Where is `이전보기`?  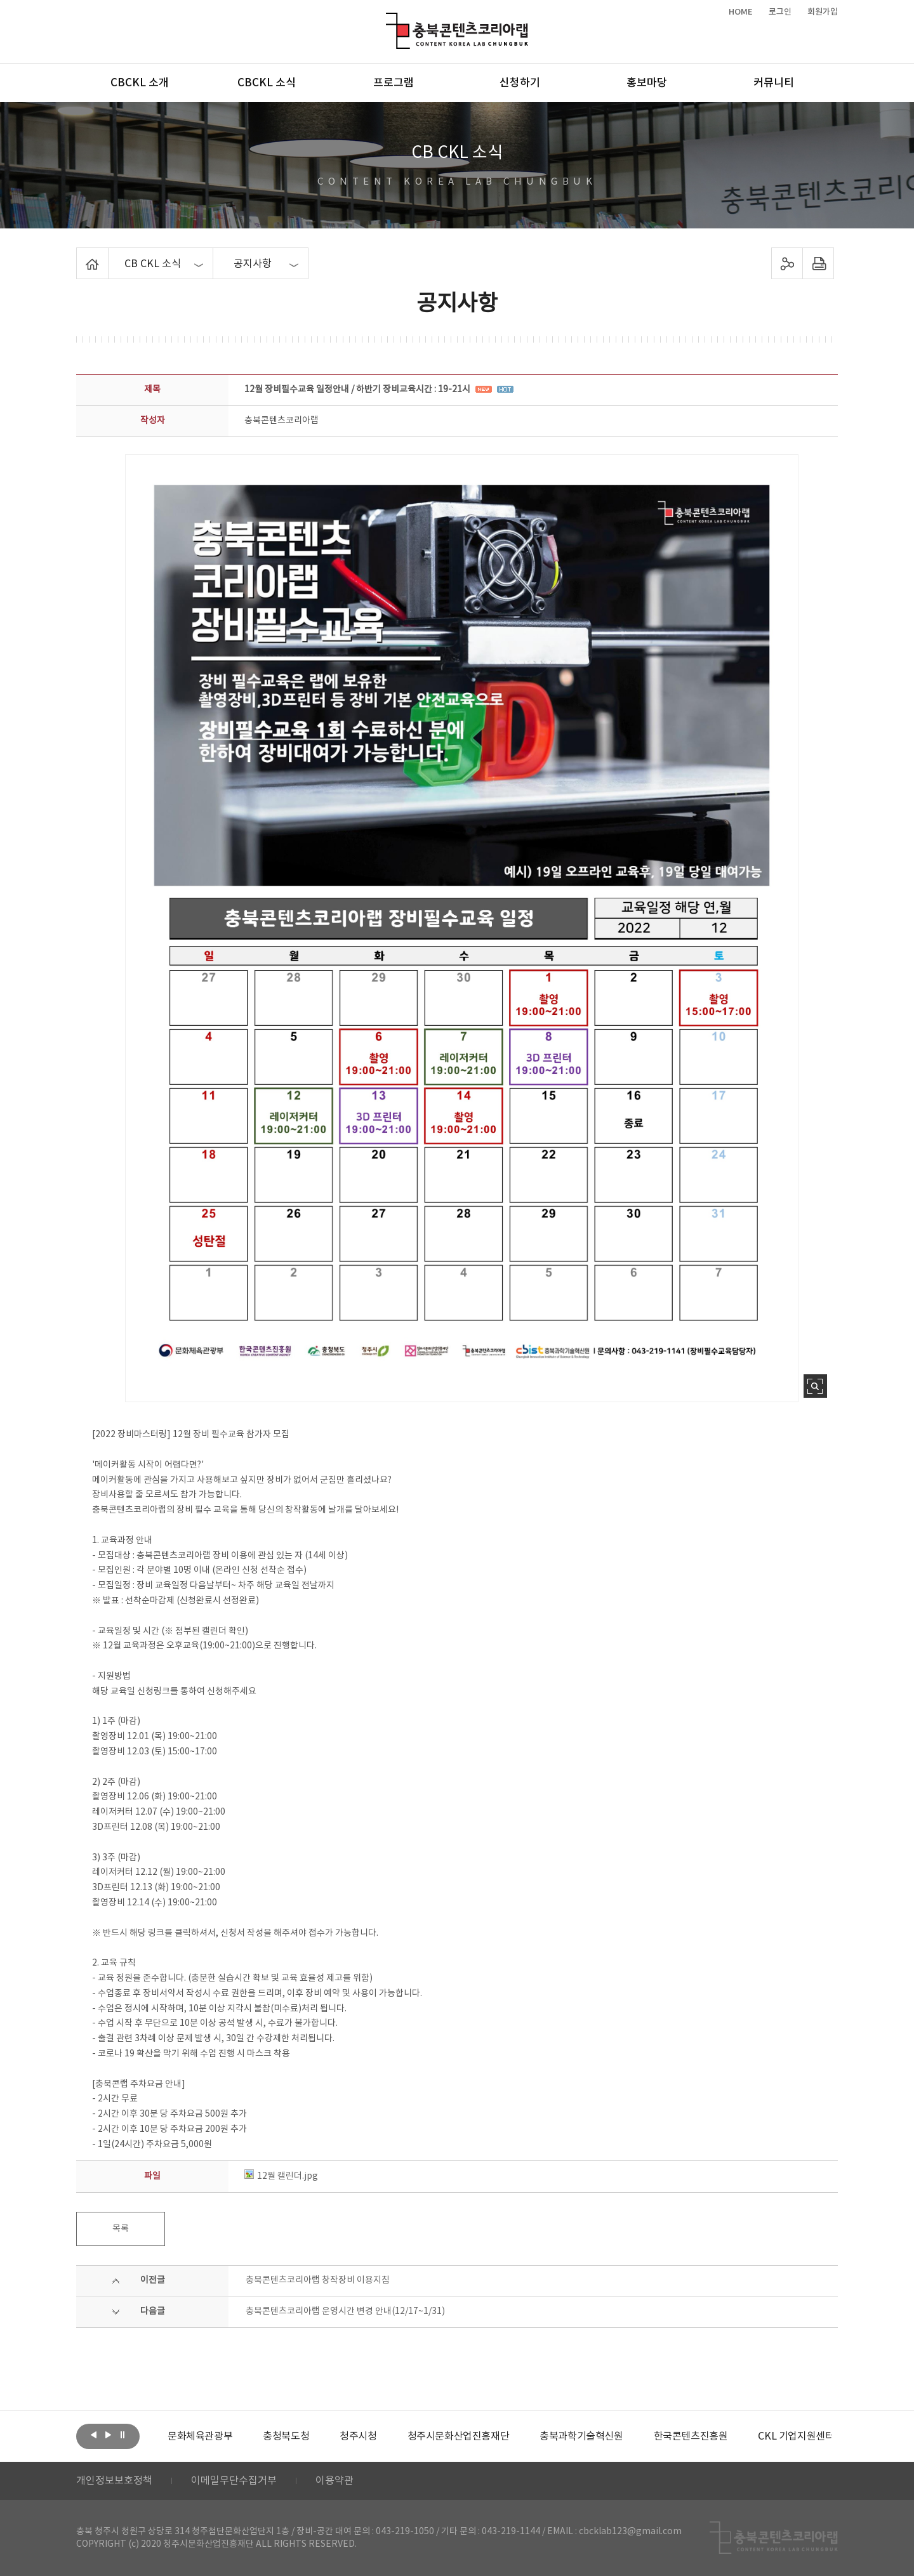 이전보기 is located at coordinates (93, 2435).